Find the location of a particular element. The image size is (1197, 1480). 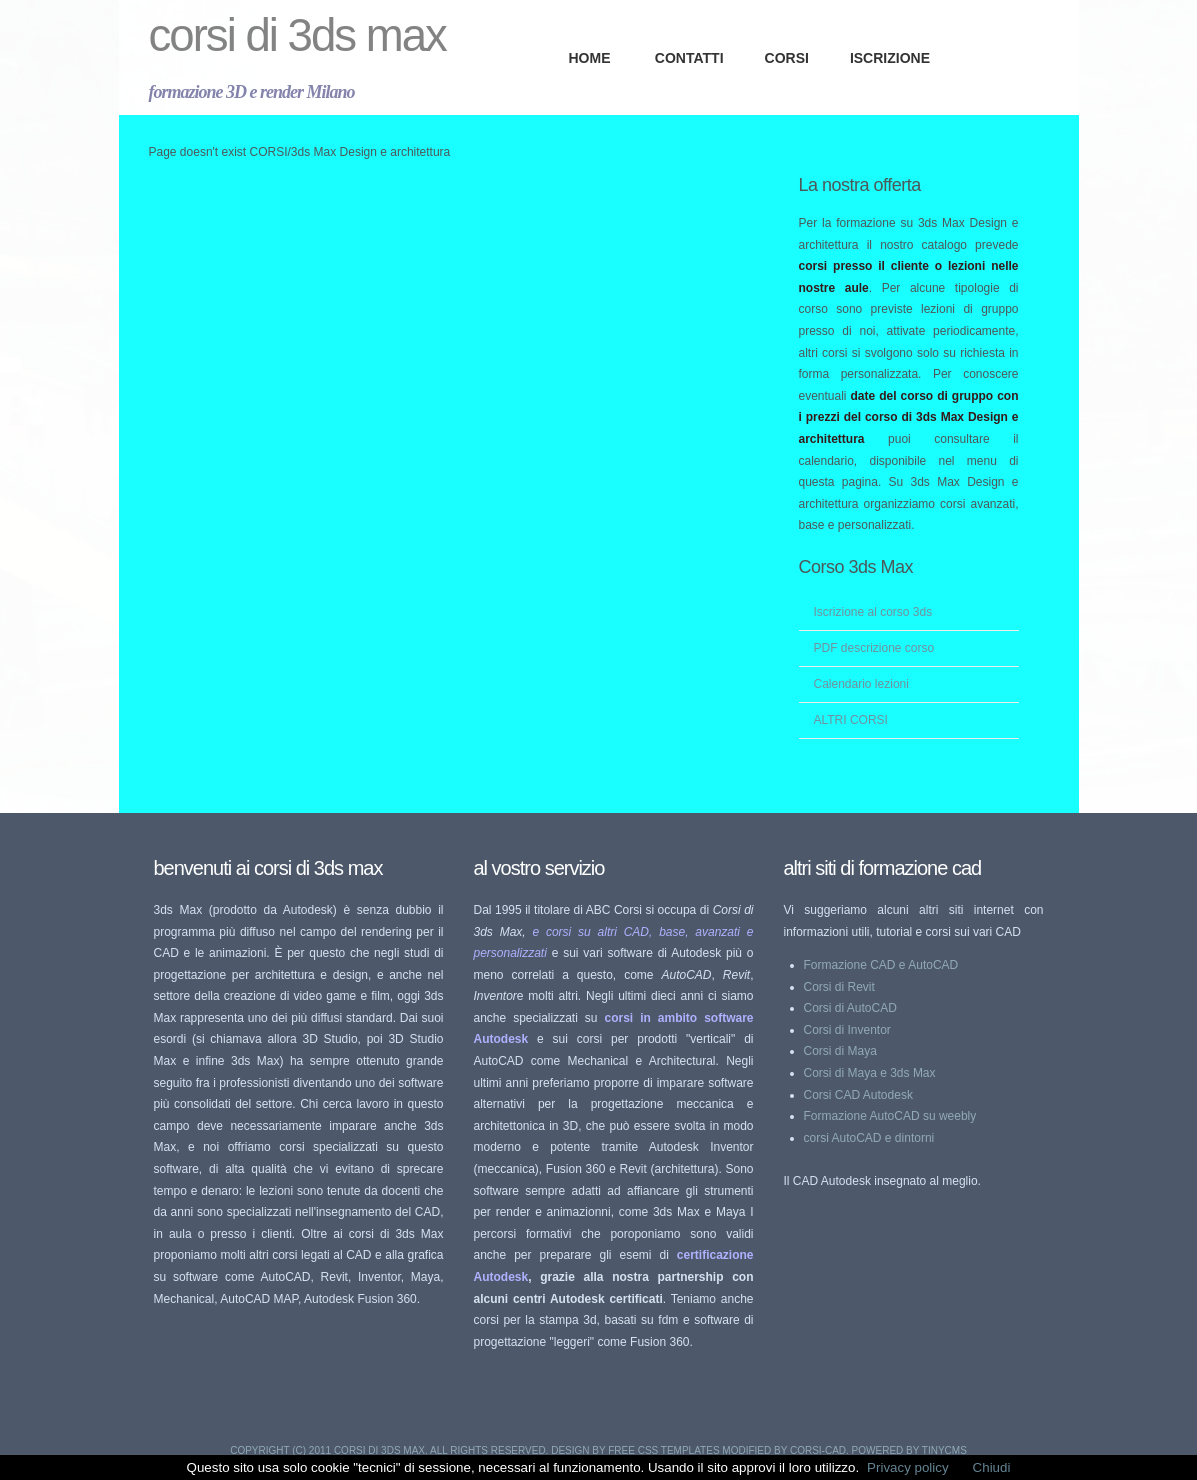

Chiudi is located at coordinates (992, 1467).